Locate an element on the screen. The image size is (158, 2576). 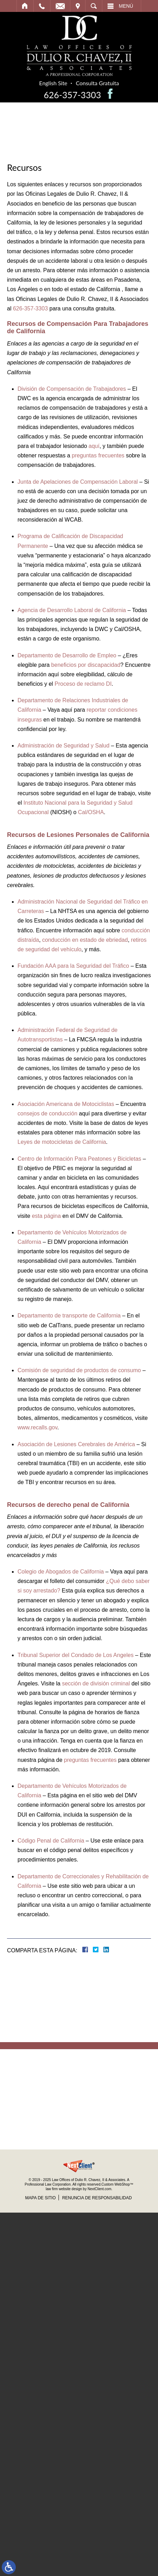
Asociación de Lesiones Cerebrales de América is located at coordinates (76, 1444).